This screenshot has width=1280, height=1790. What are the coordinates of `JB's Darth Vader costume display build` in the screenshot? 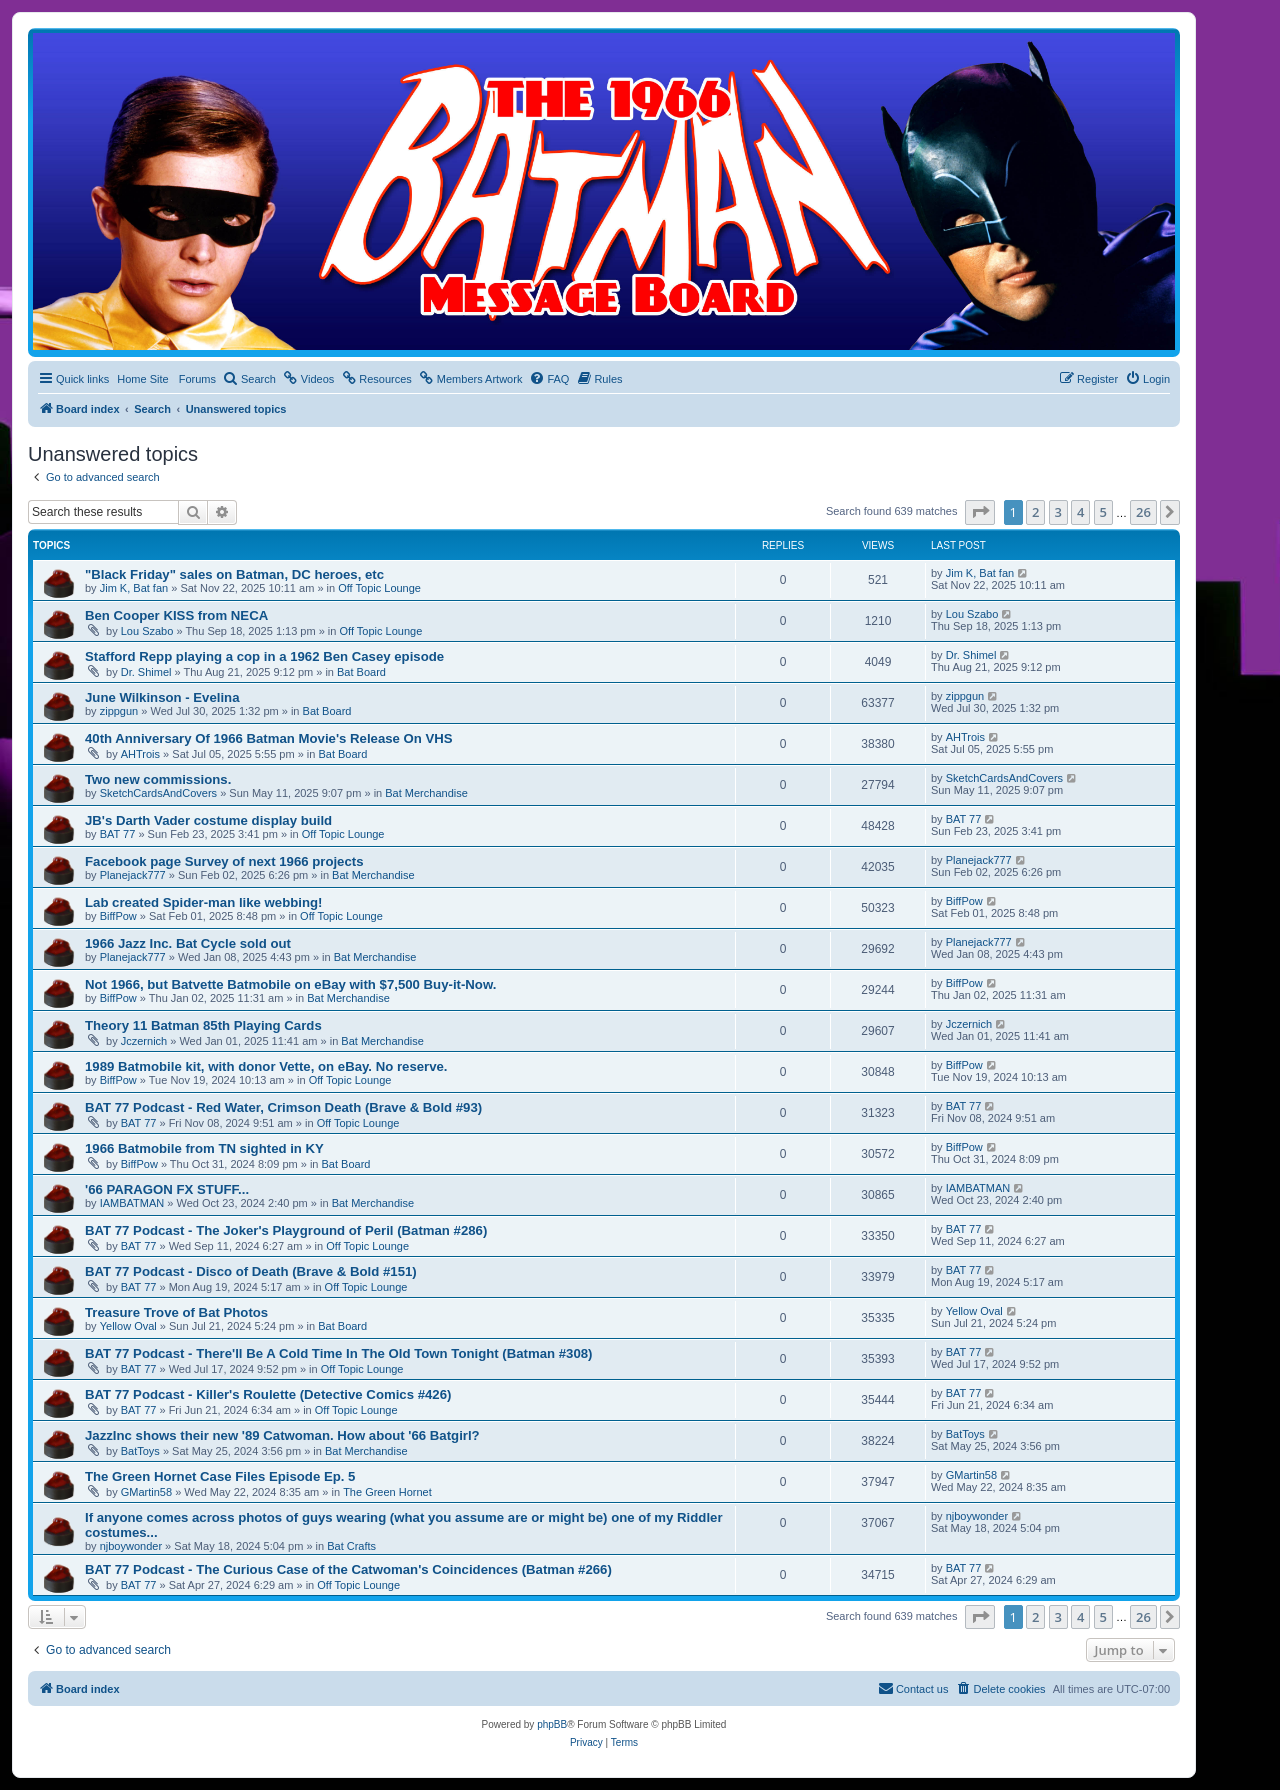 It's located at (208, 820).